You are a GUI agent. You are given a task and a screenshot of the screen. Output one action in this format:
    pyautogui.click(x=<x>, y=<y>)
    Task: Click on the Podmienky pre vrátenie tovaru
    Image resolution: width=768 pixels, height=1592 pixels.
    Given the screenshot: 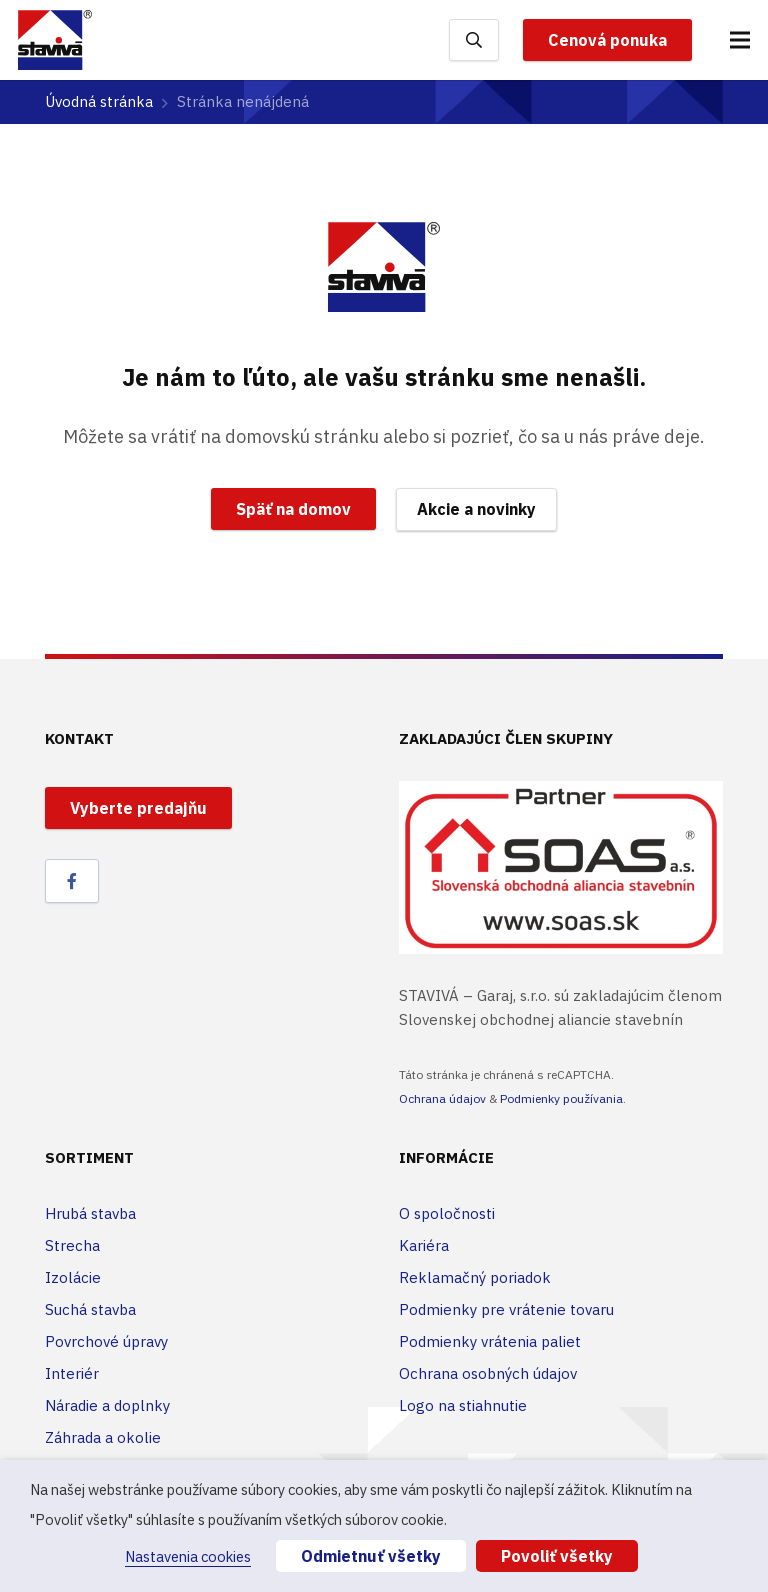 What is the action you would take?
    pyautogui.click(x=506, y=1309)
    